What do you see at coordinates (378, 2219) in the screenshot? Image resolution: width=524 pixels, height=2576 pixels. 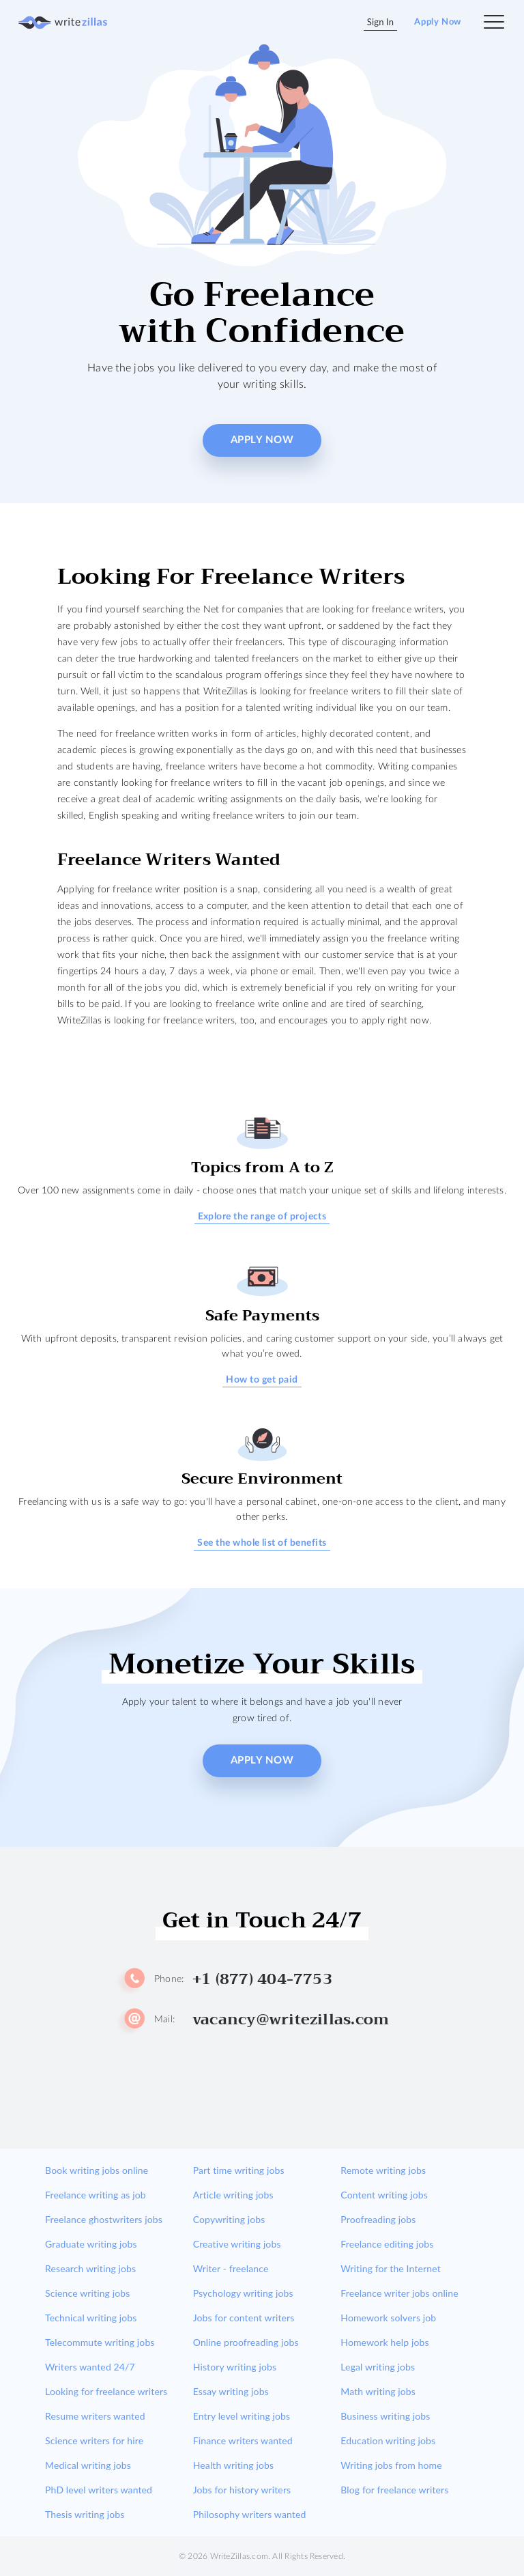 I see `Proofreading jobs` at bounding box center [378, 2219].